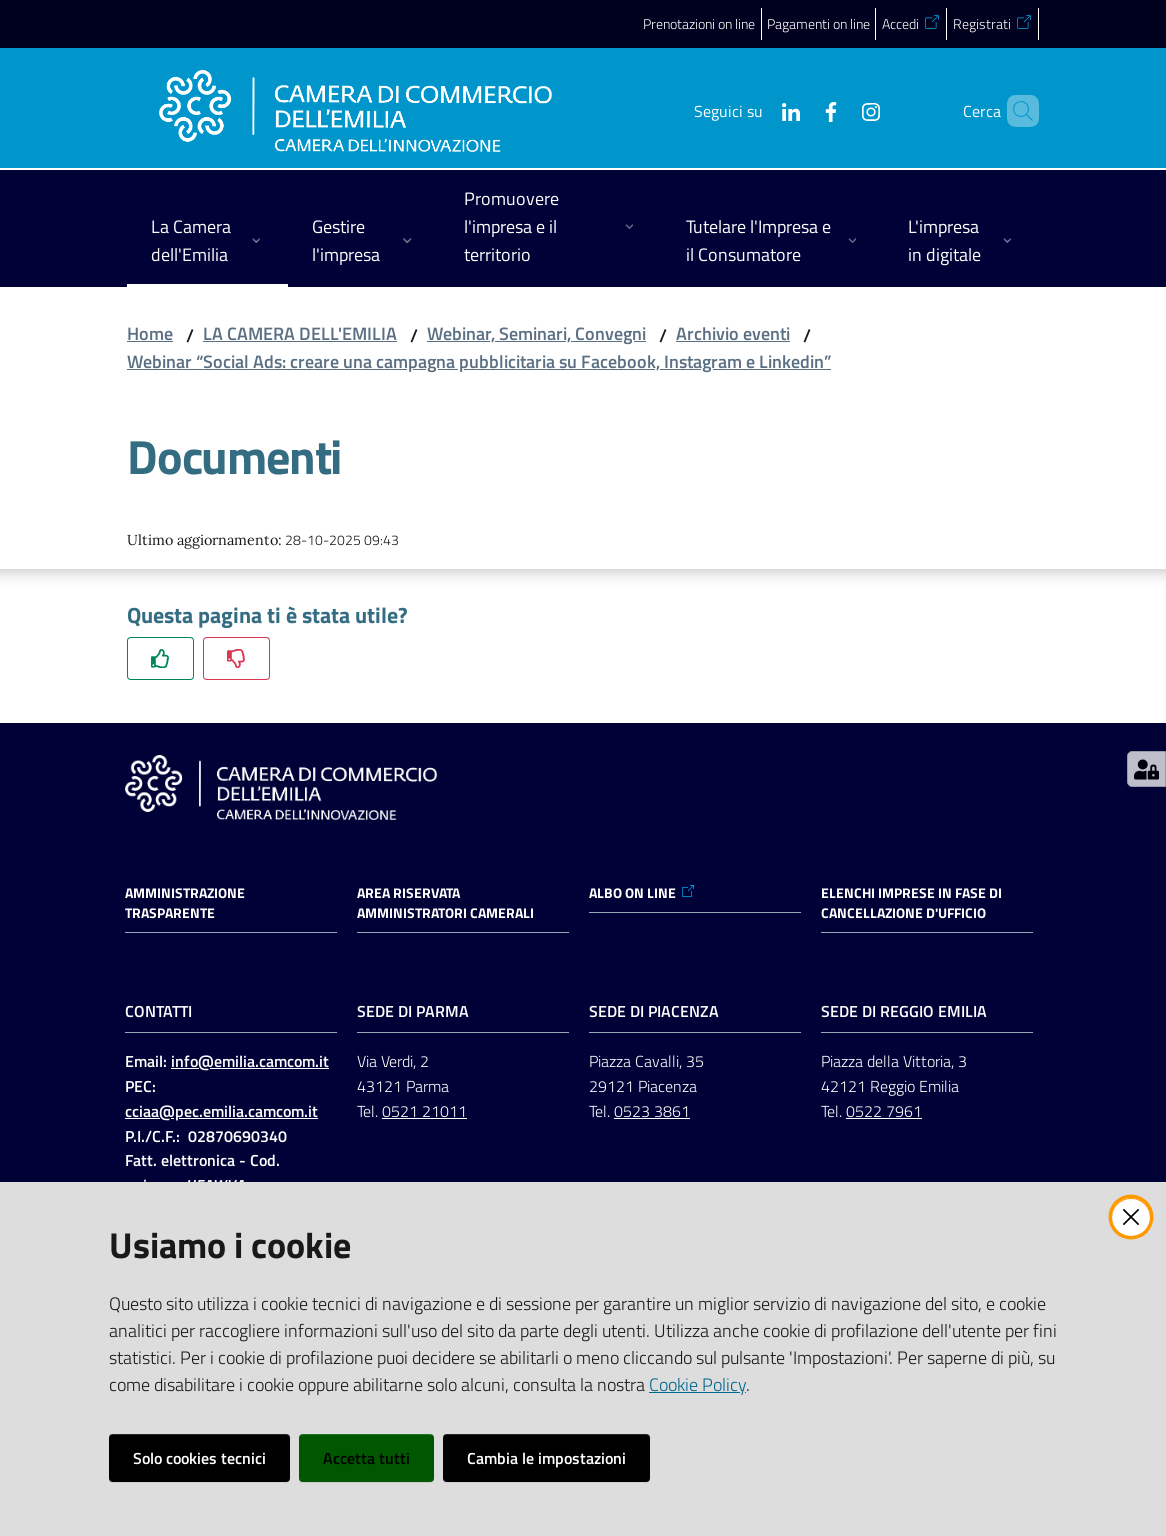 This screenshot has height=1536, width=1166. I want to click on Amministrazione trasparente, so click(185, 903).